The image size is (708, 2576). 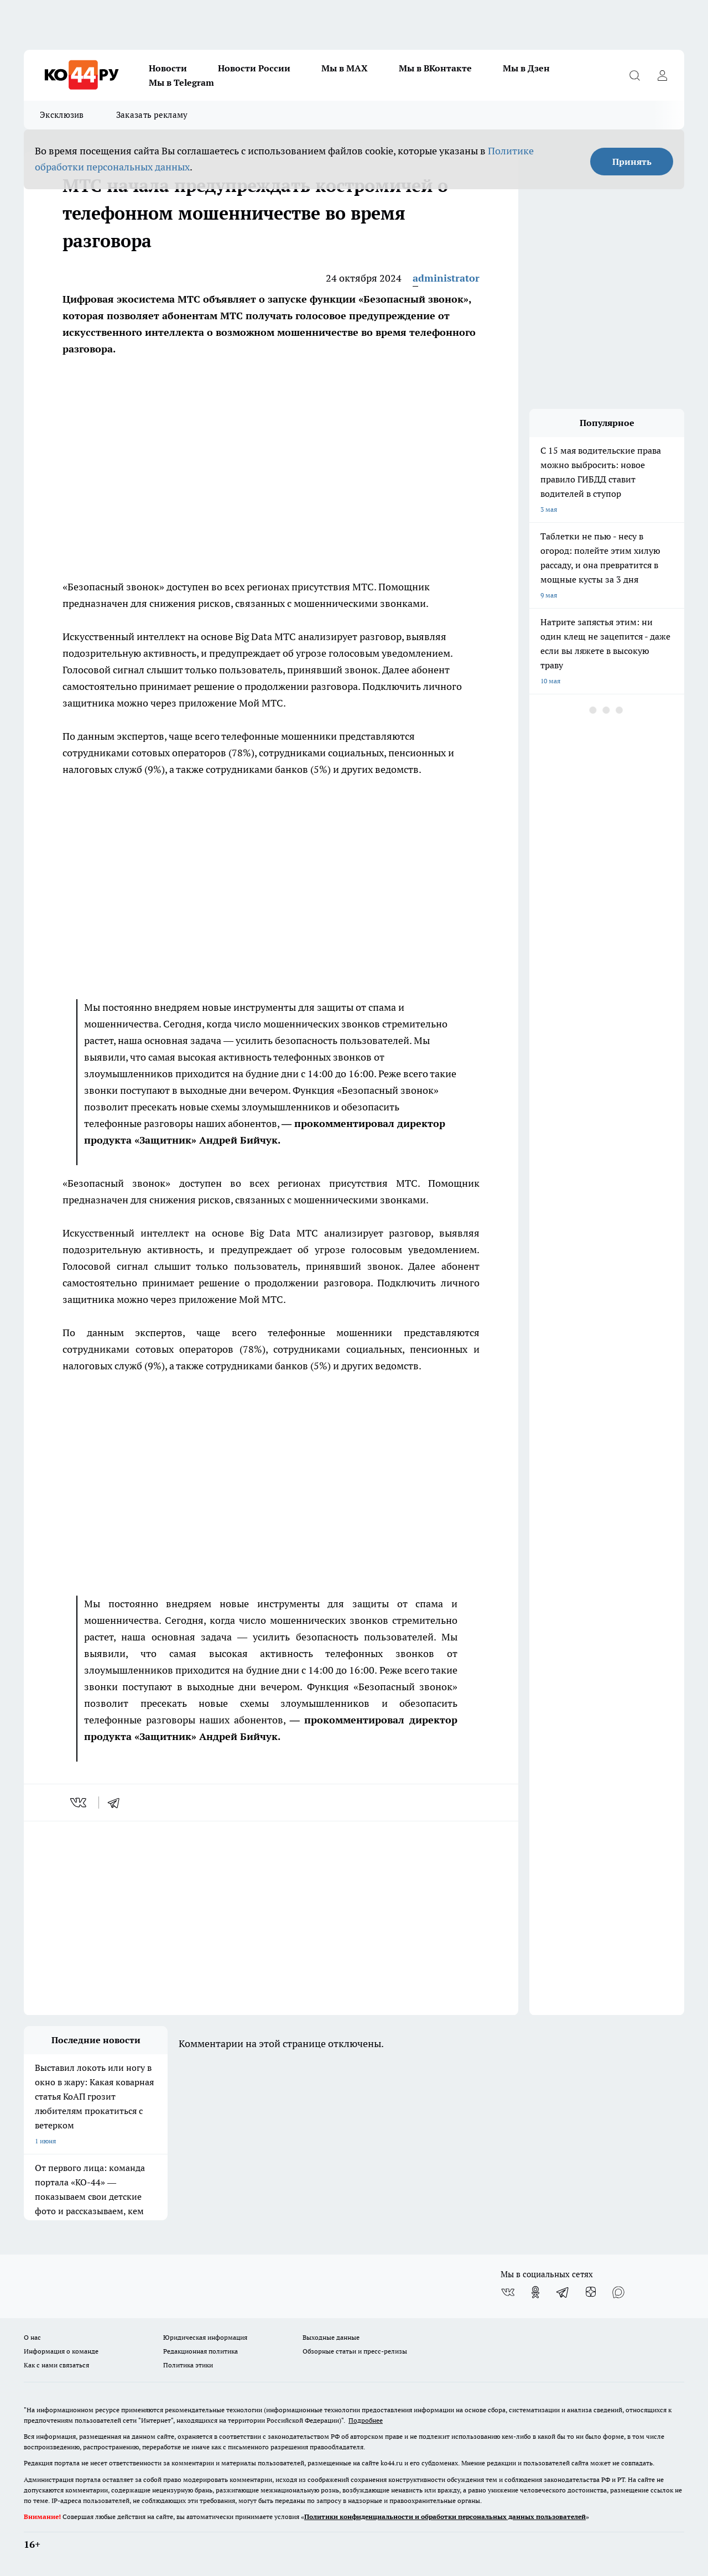 What do you see at coordinates (117, 1802) in the screenshot?
I see `[telegram]` at bounding box center [117, 1802].